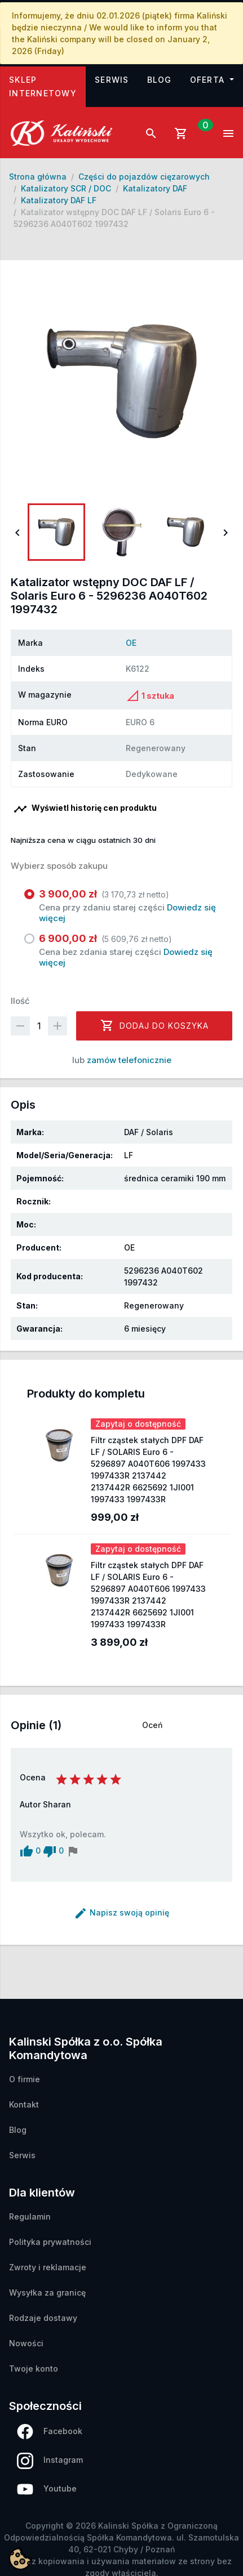 Image resolution: width=243 pixels, height=2576 pixels. I want to click on Oferta [button], so click(209, 79).